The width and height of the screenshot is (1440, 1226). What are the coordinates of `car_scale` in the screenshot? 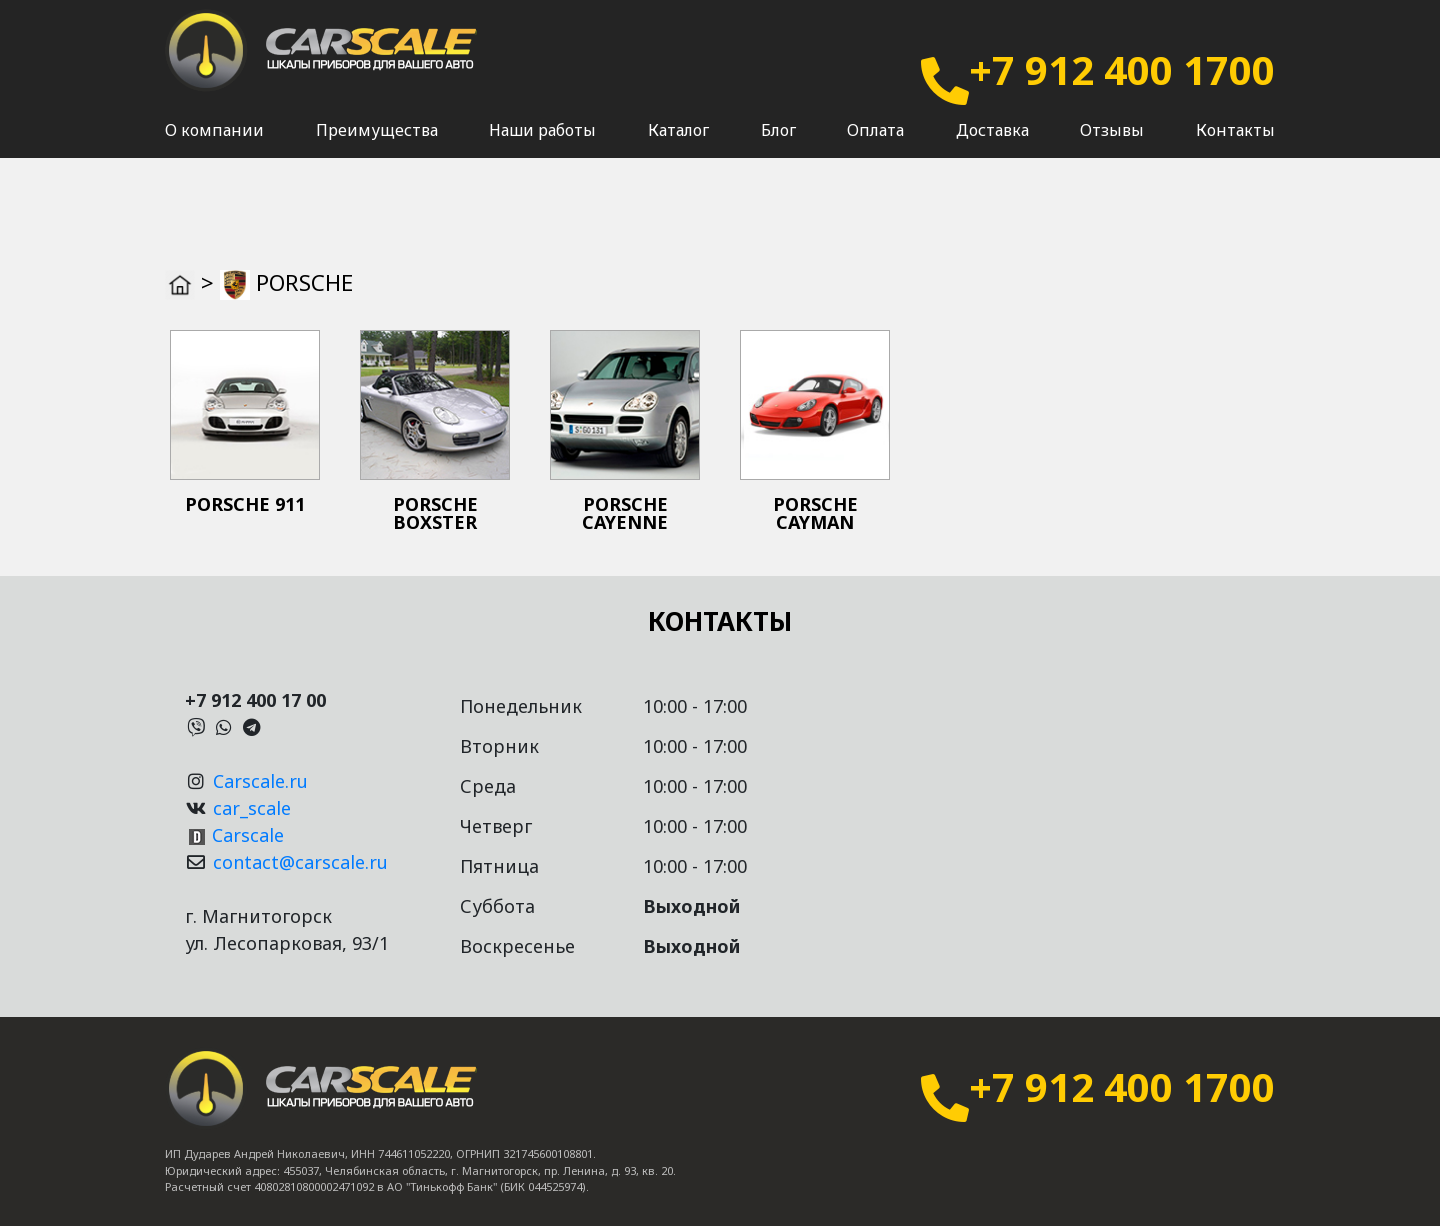 It's located at (252, 808).